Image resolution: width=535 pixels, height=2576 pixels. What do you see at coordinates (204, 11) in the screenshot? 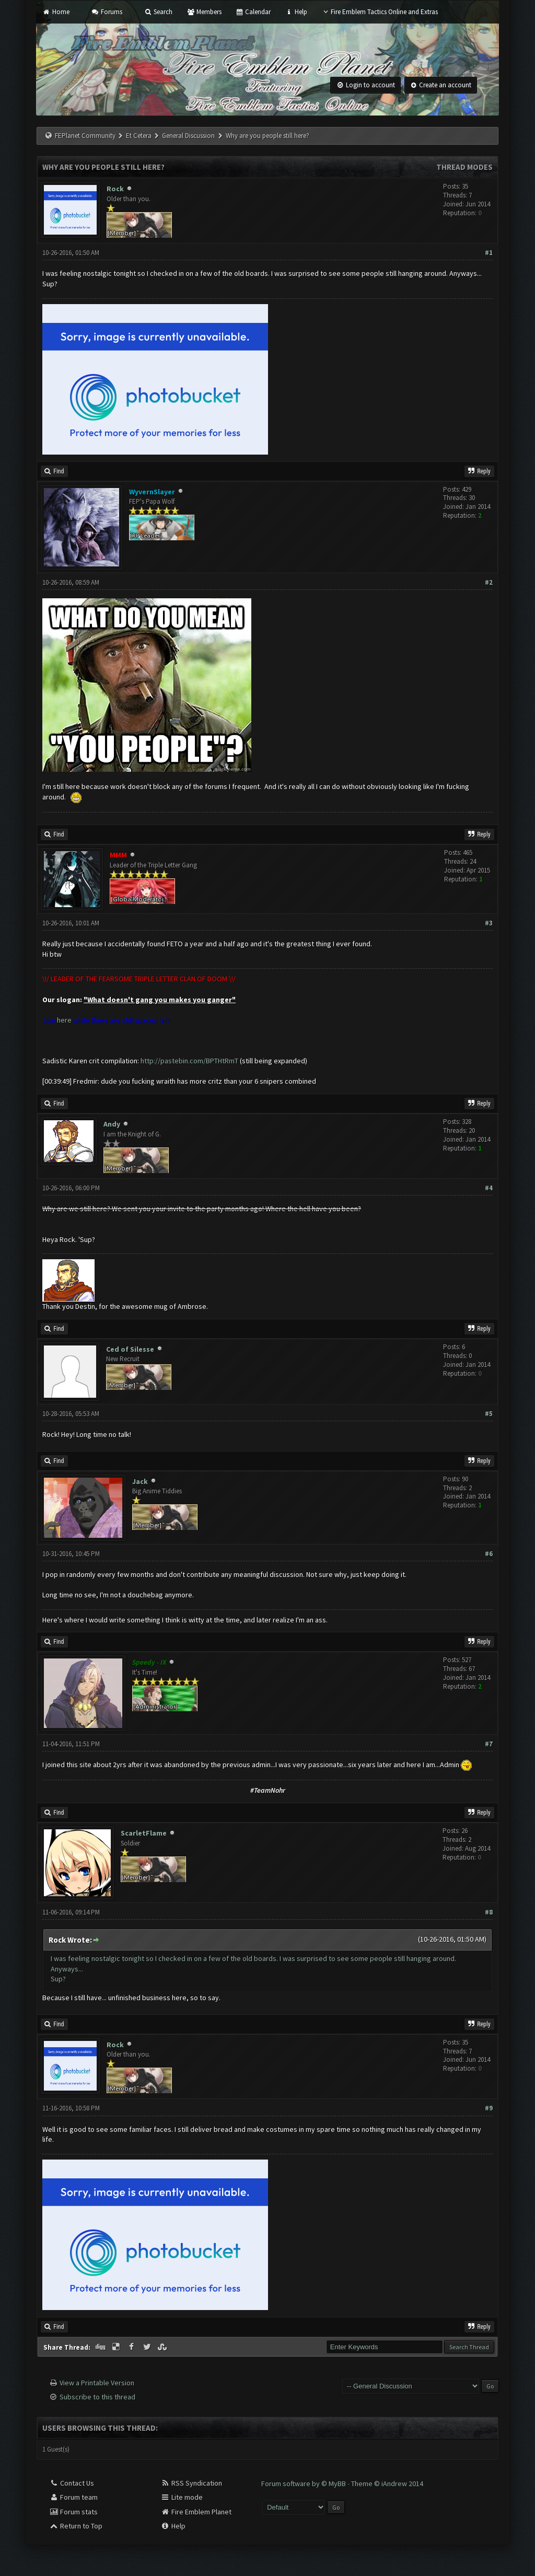
I see `Members` at bounding box center [204, 11].